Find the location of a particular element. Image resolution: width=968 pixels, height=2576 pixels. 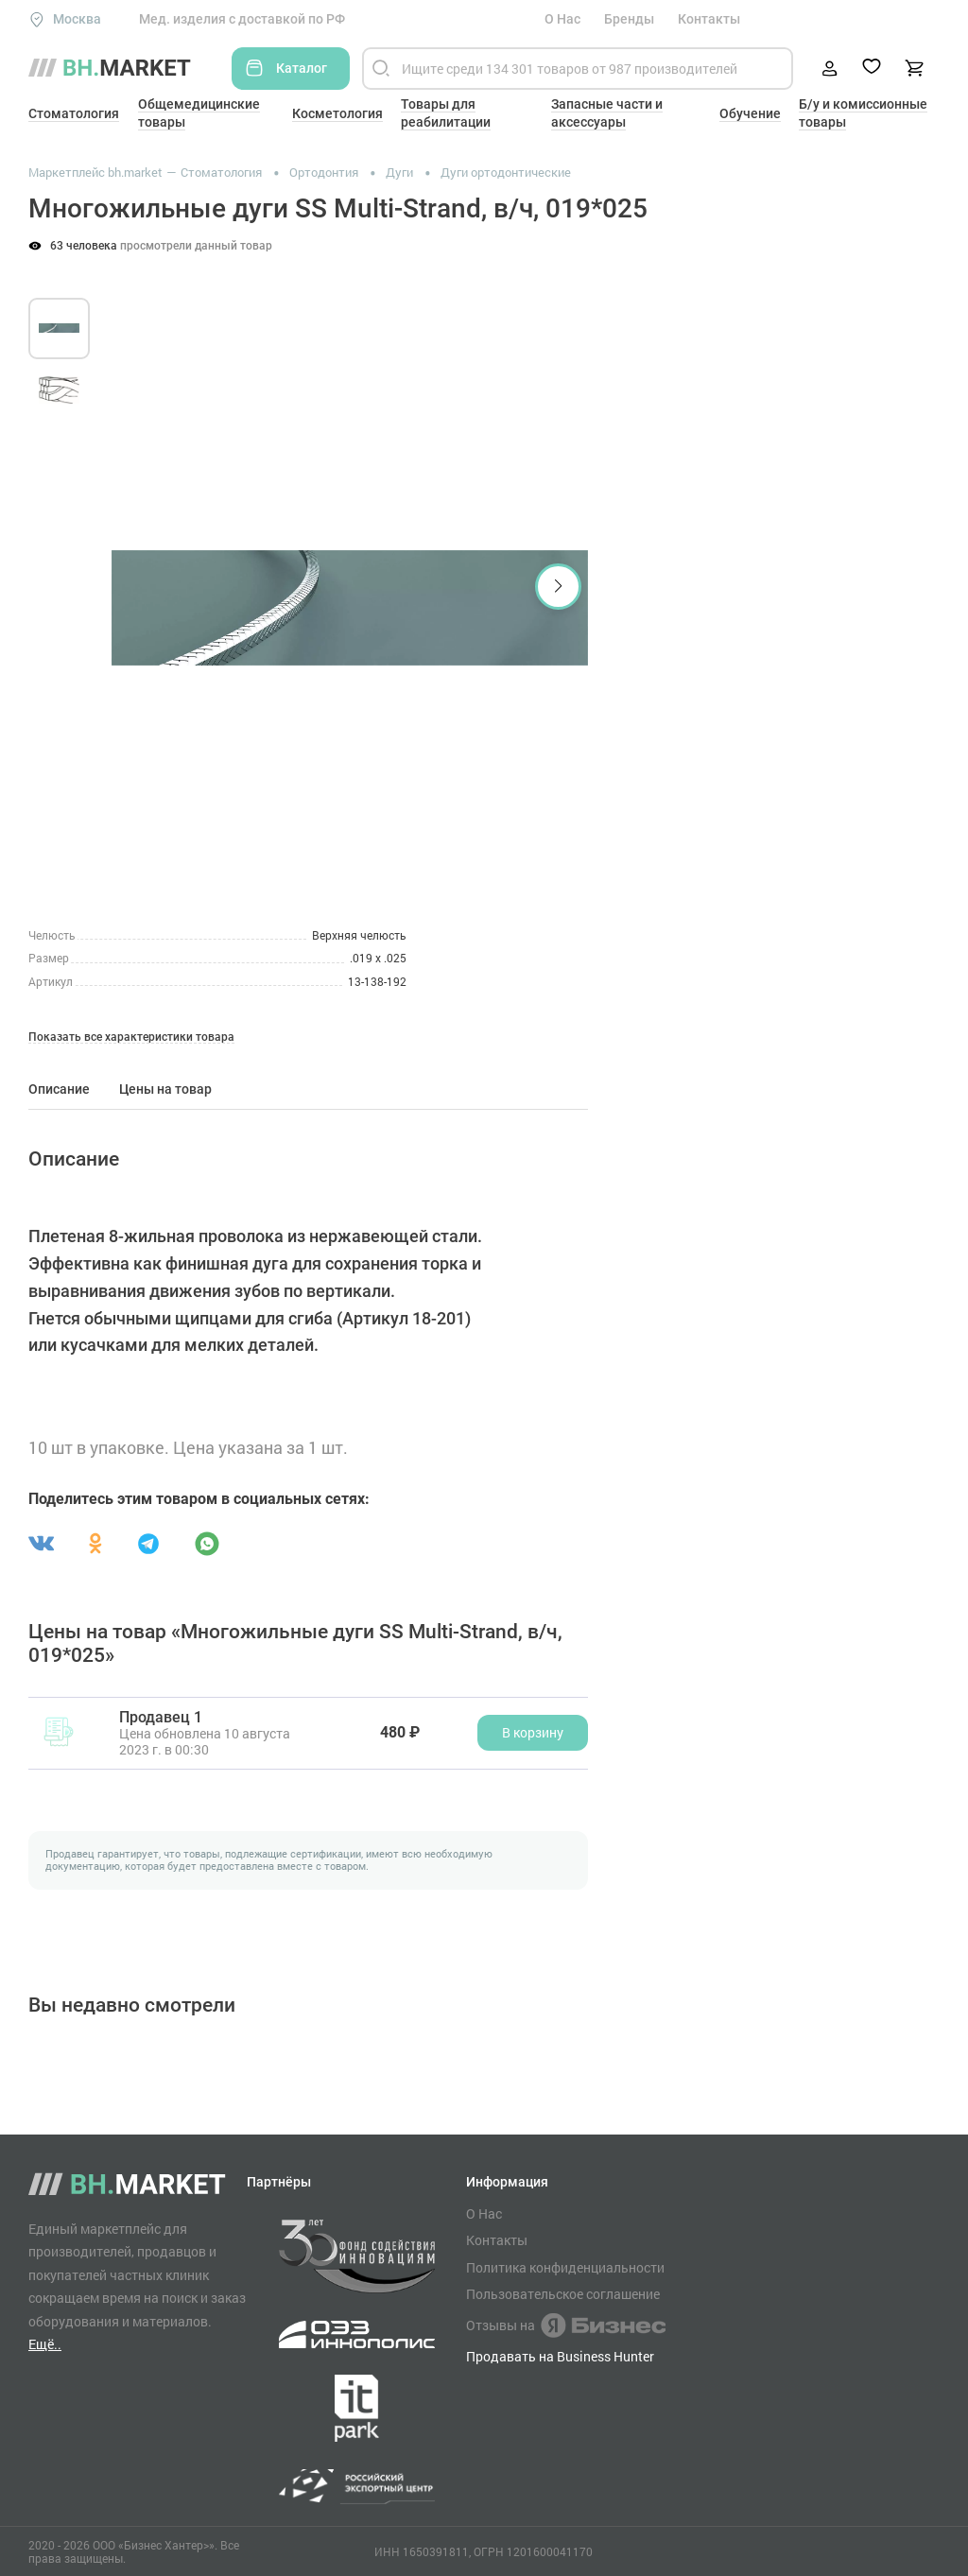

Обучение is located at coordinates (750, 113).